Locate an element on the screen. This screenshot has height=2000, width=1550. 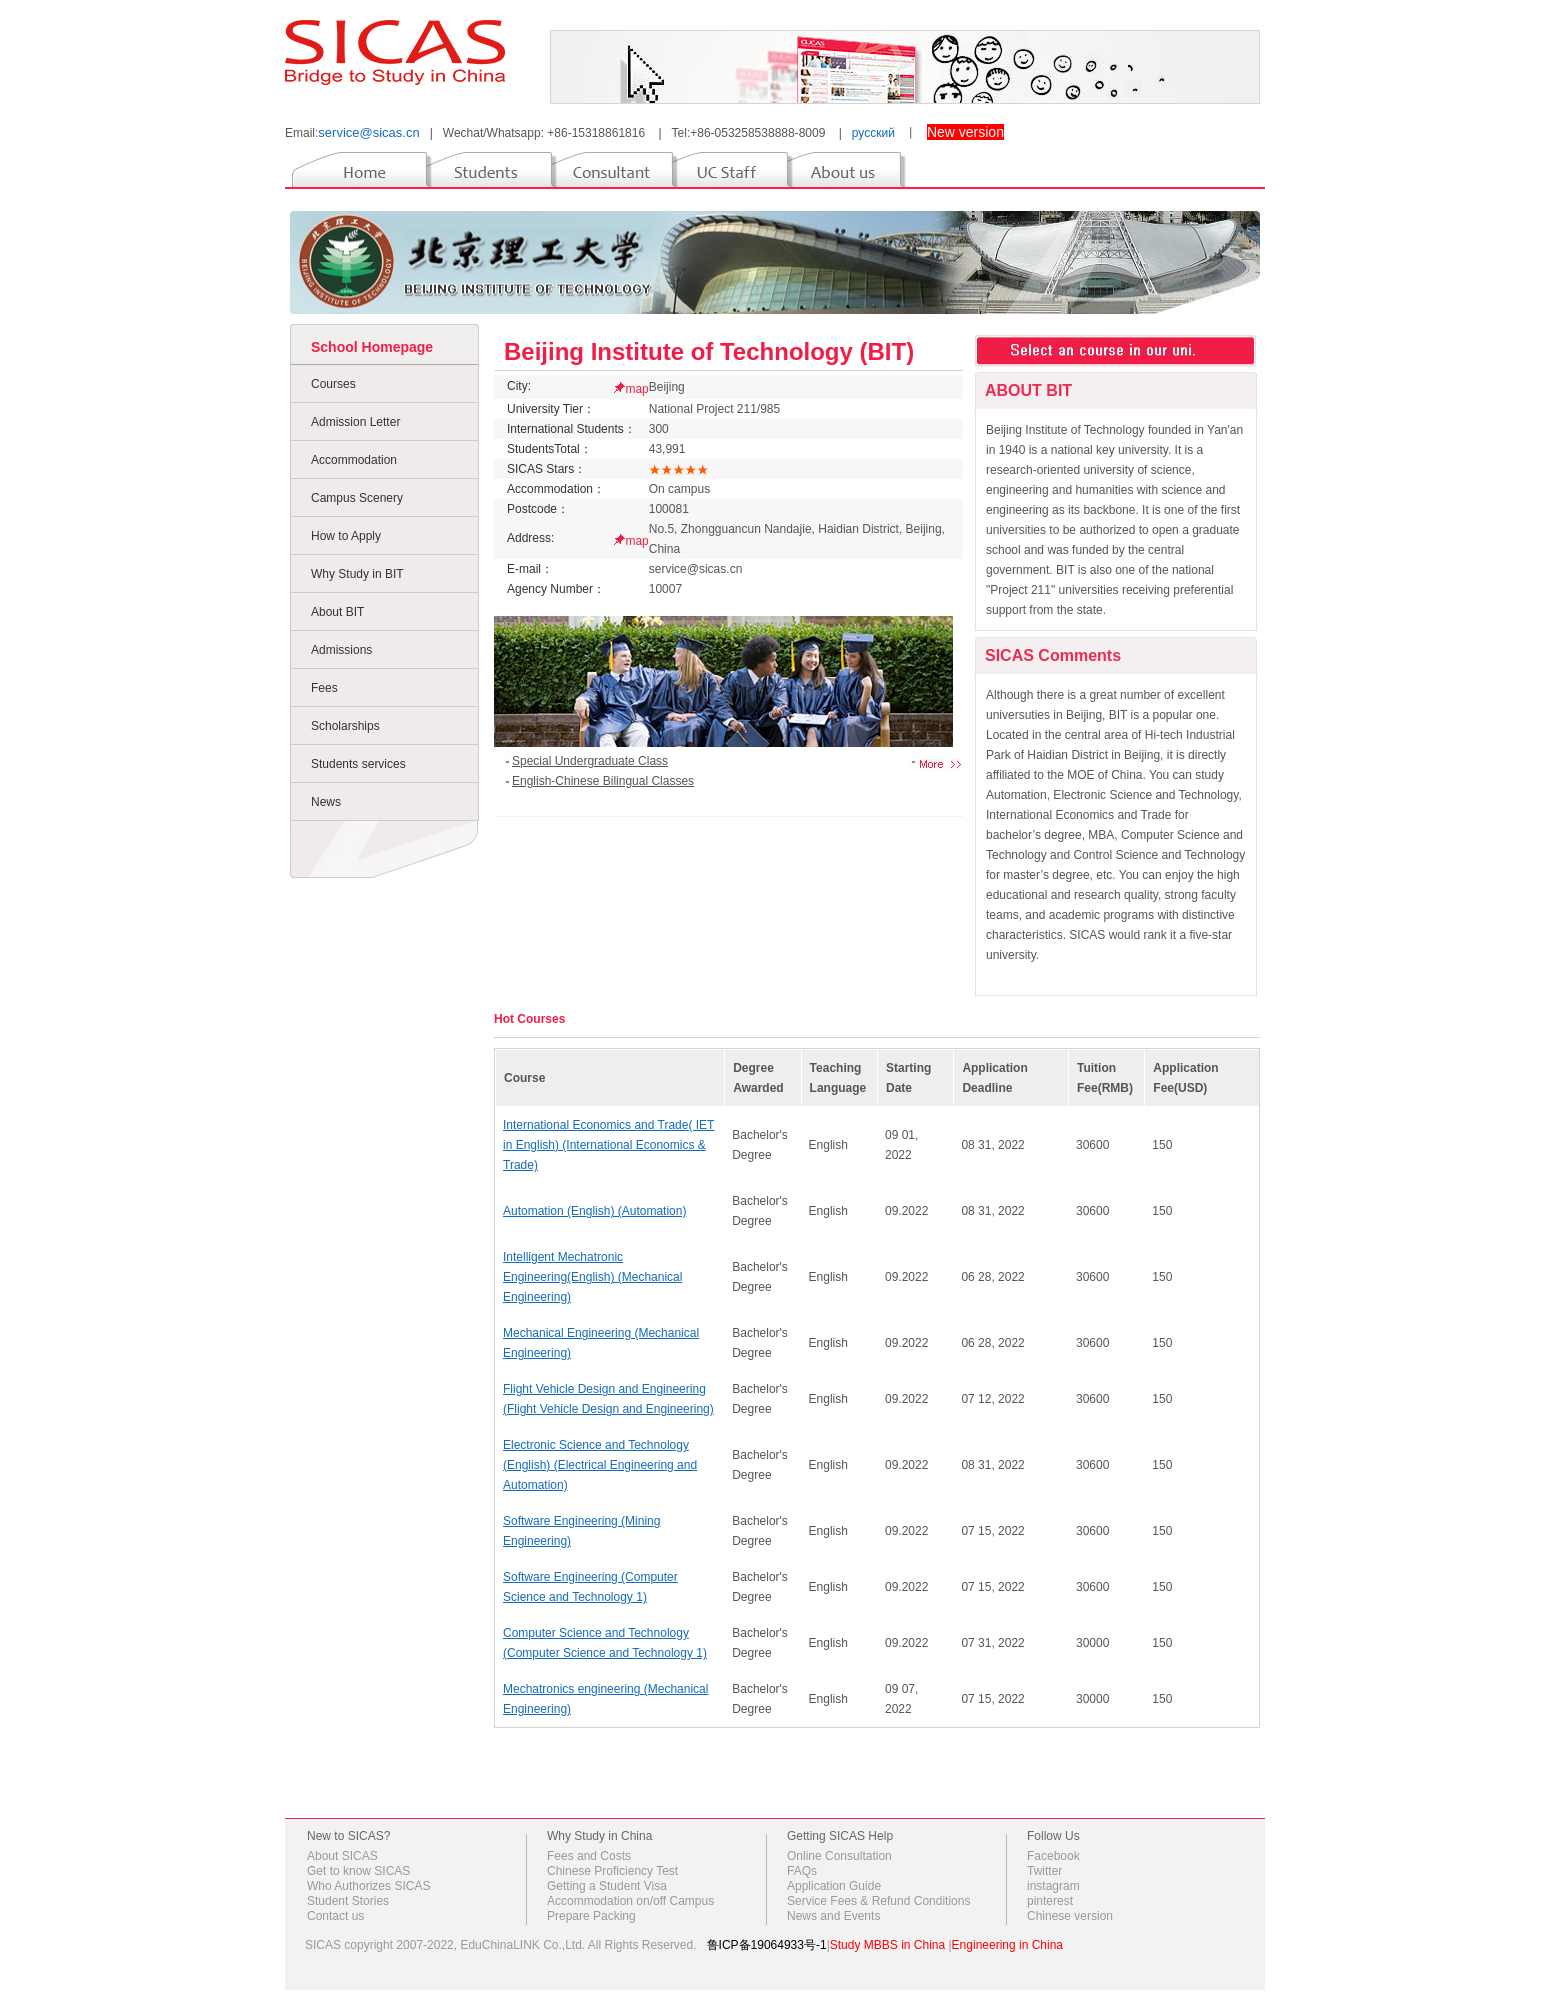
Who Authorizes SICAS is located at coordinates (368, 1886).